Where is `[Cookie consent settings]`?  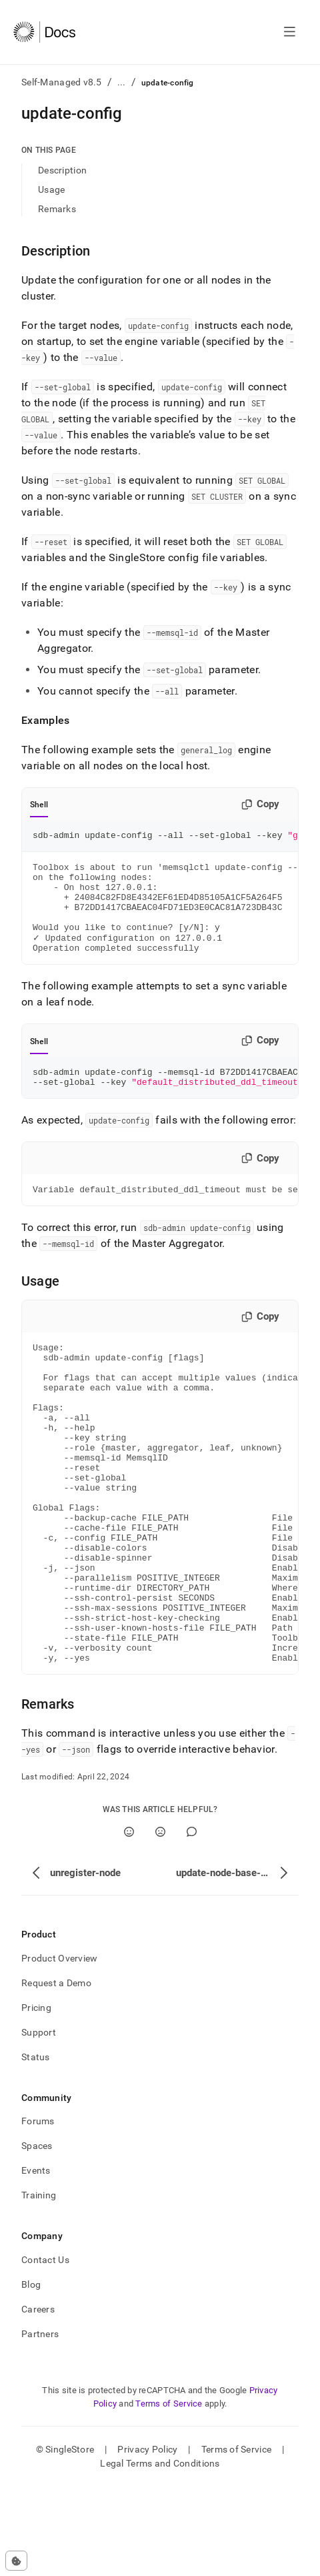
[Cookie consent settings] is located at coordinates (16, 2561).